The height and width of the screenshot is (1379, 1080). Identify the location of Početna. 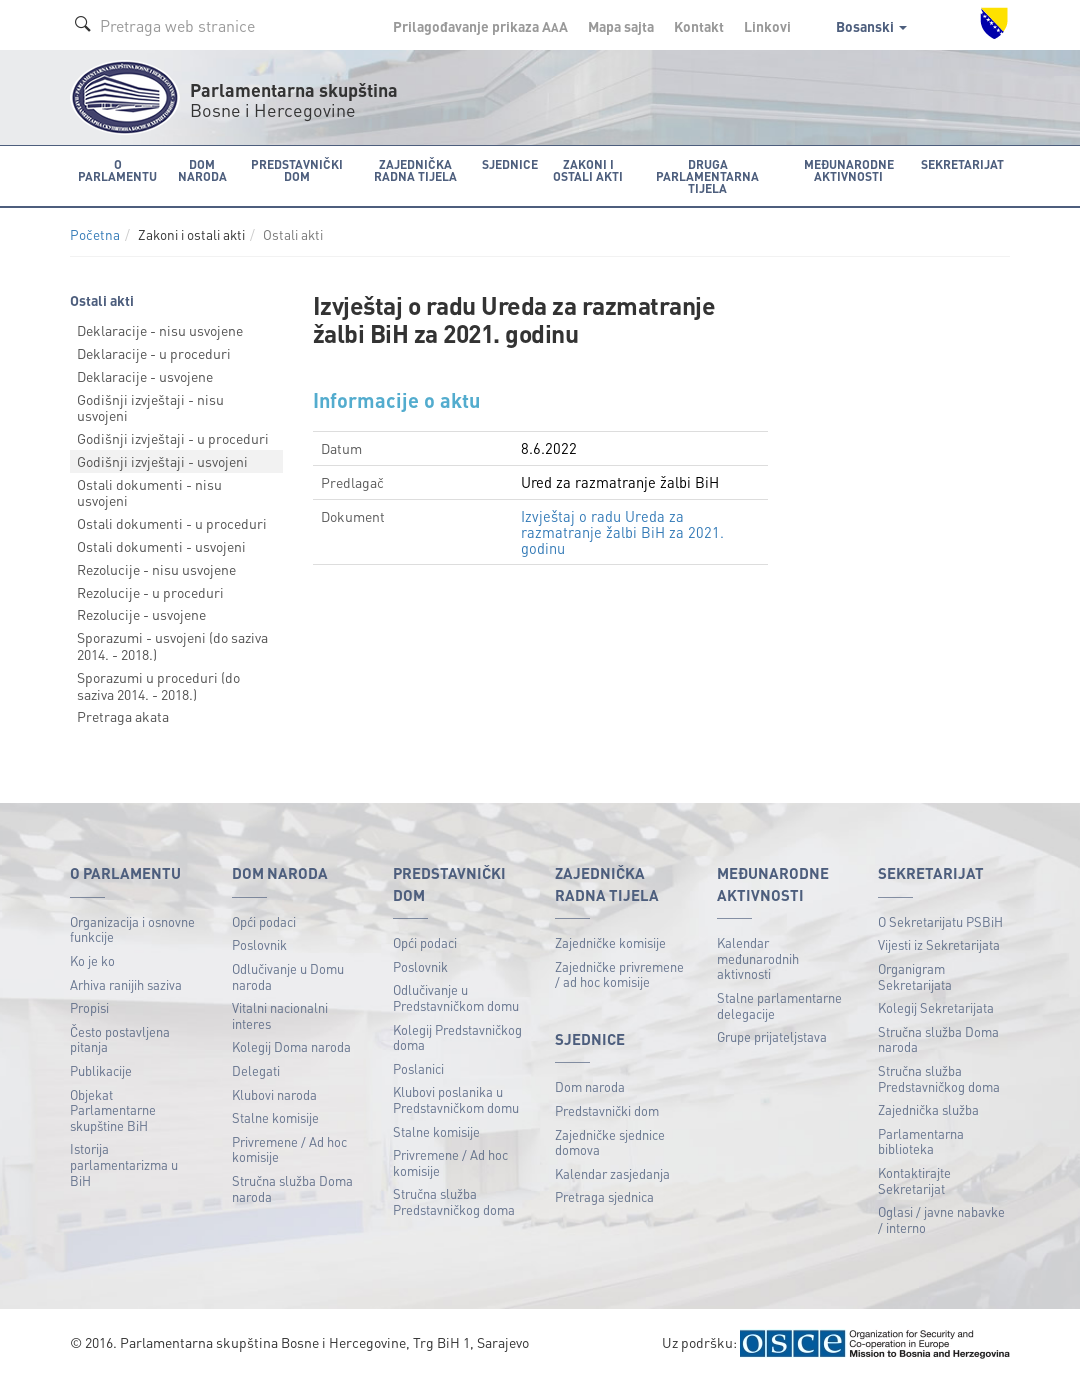
(95, 234).